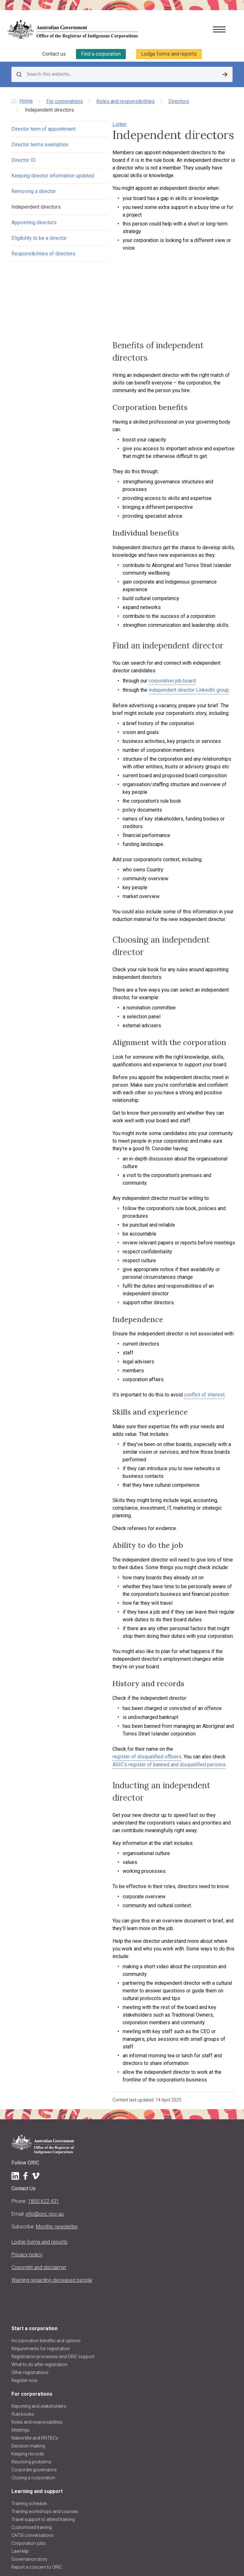 Image resolution: width=244 pixels, height=2576 pixels. Describe the element at coordinates (20, 2174) in the screenshot. I see `Meetings` at that location.